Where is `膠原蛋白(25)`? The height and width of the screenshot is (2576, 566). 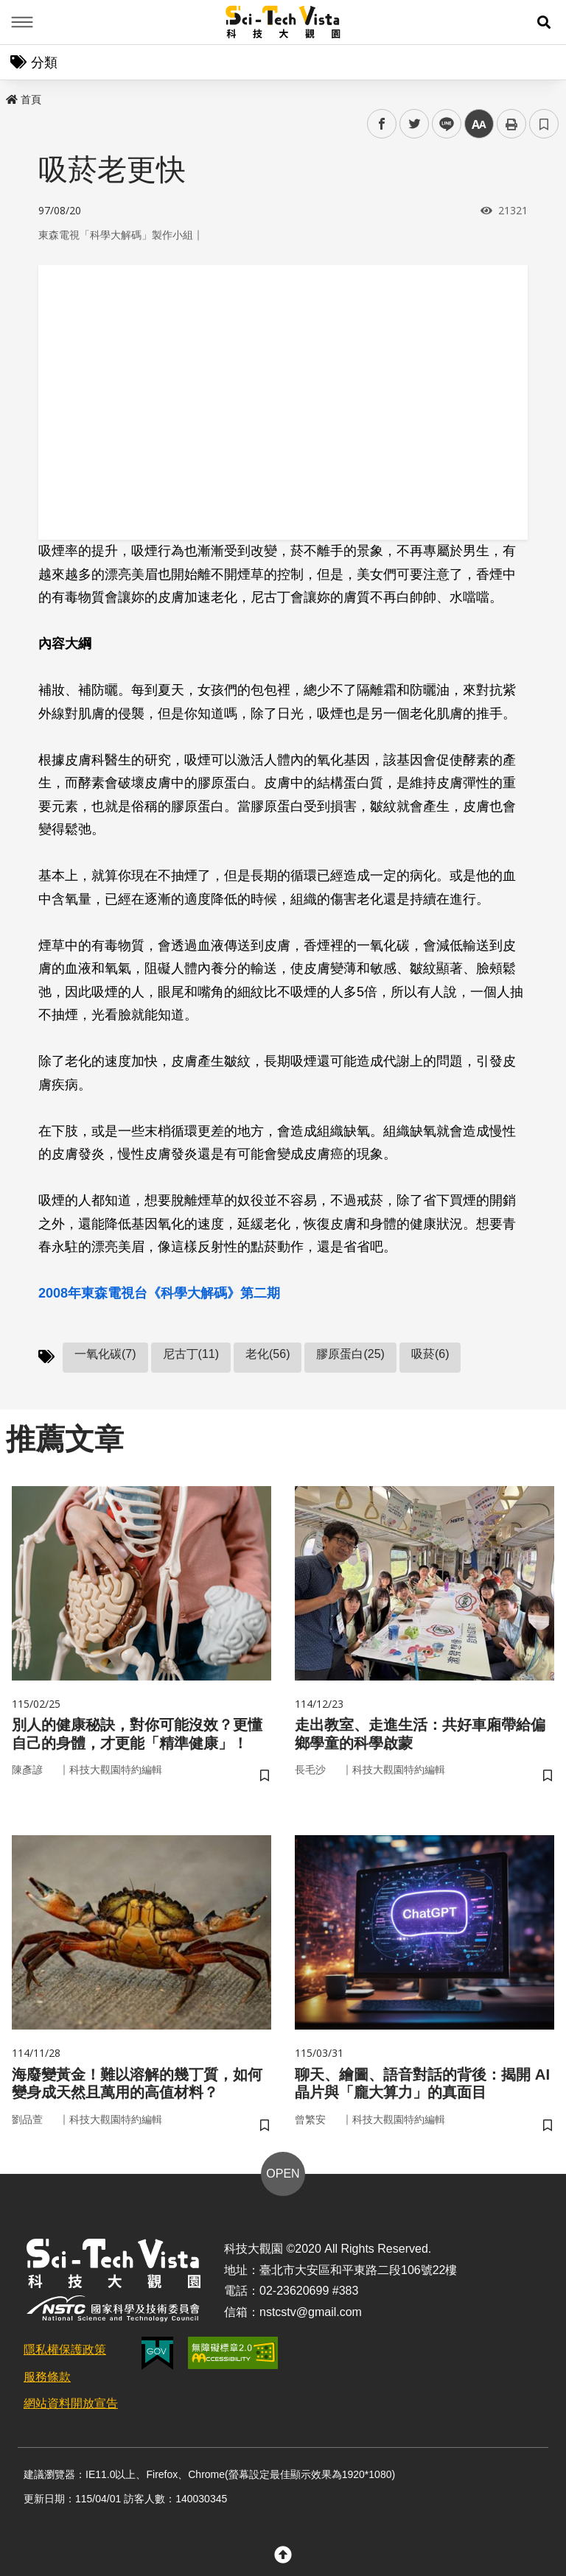
膠原蛋白(25) is located at coordinates (350, 1354).